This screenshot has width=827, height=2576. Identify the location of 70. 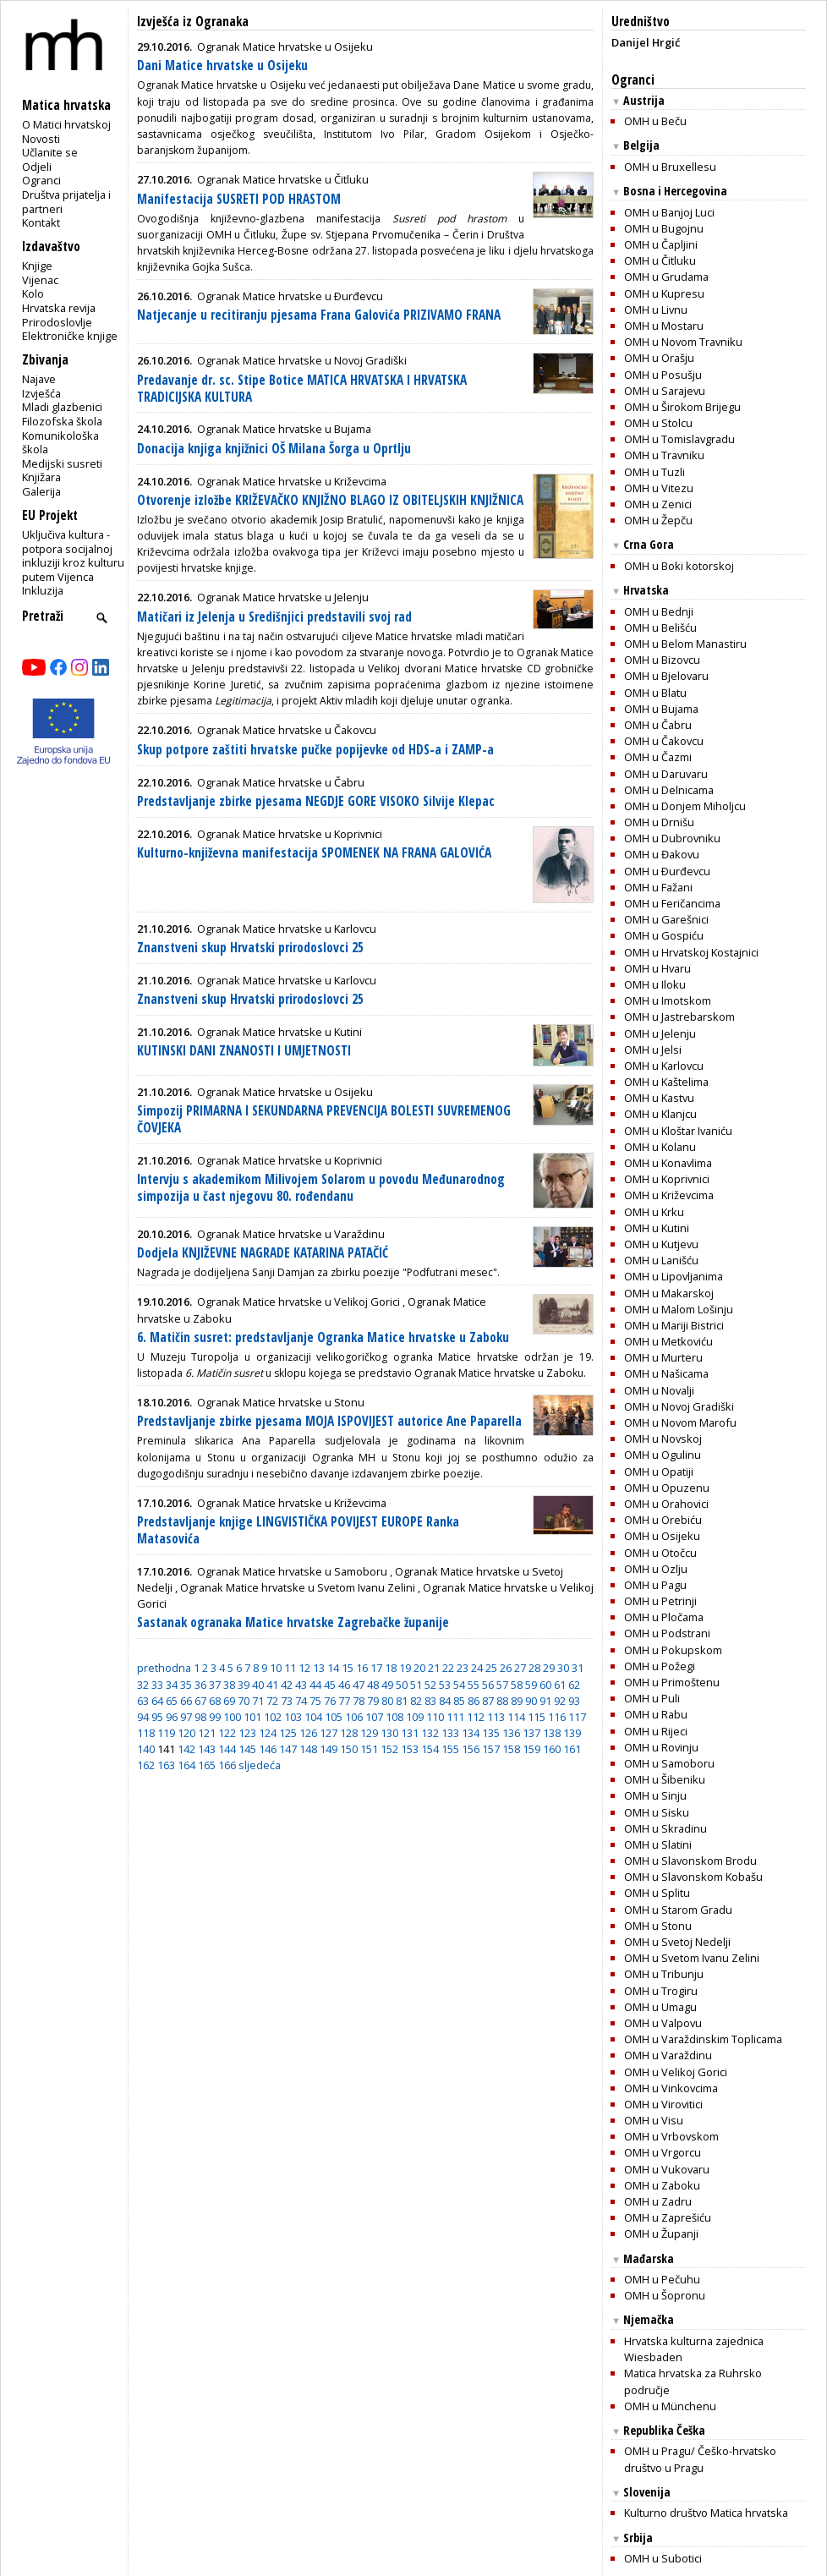
(243, 1700).